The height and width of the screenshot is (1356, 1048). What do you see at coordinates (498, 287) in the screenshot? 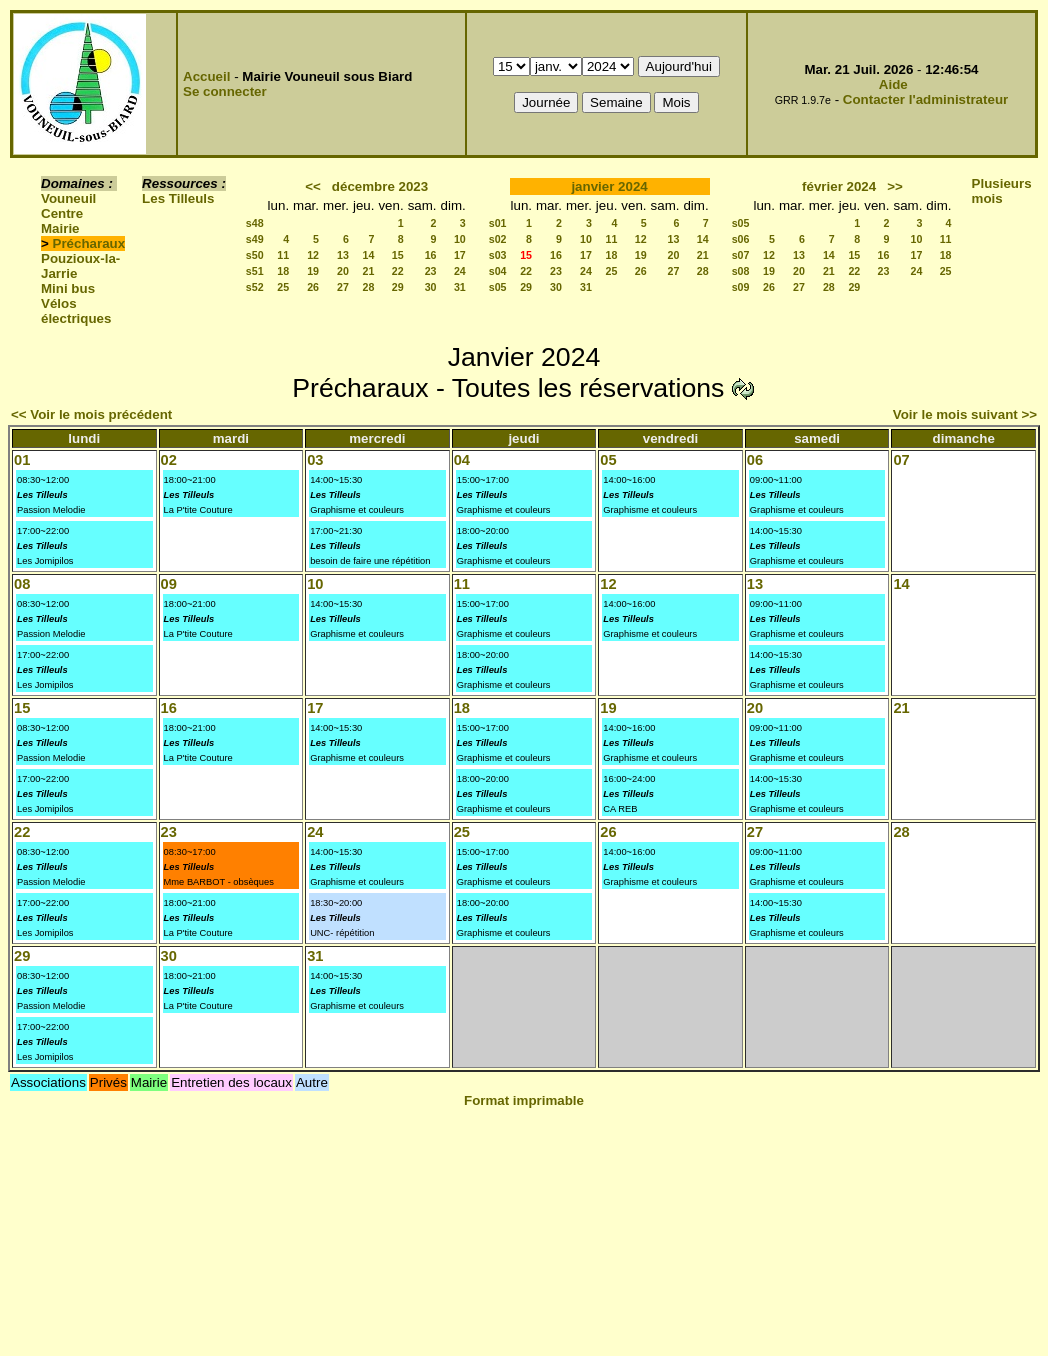
I see `s05` at bounding box center [498, 287].